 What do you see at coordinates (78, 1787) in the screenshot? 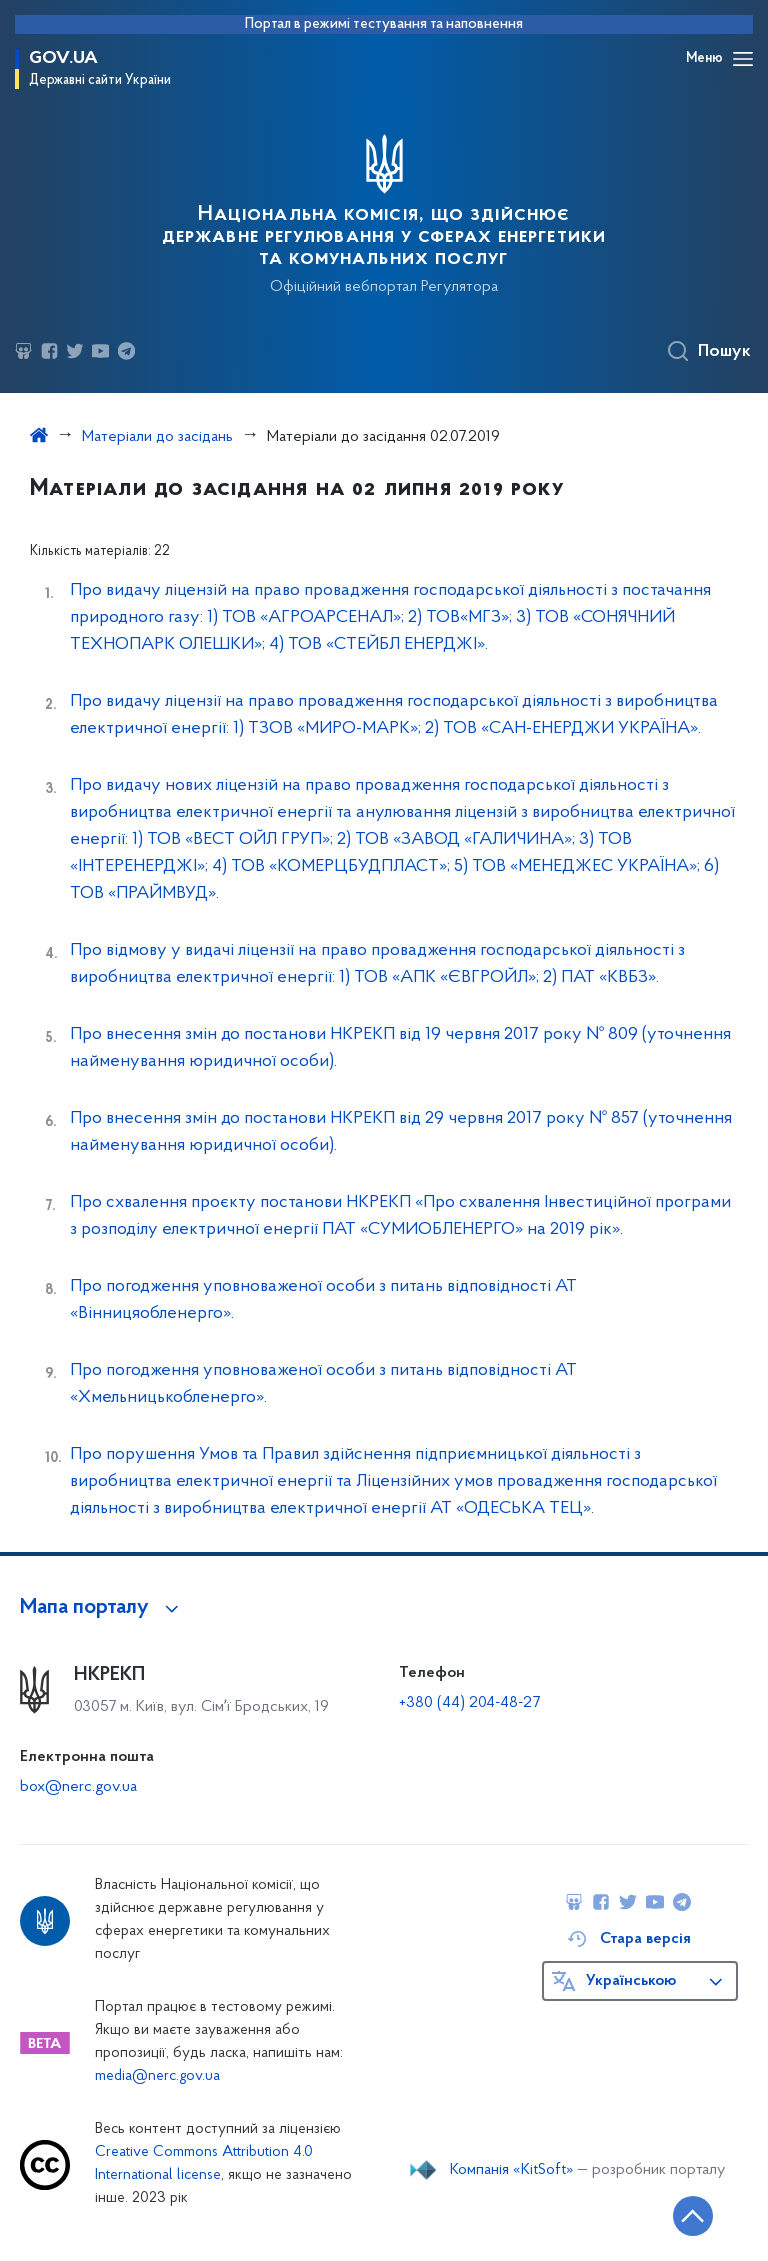
I see `box@nerc.gov.ua` at bounding box center [78, 1787].